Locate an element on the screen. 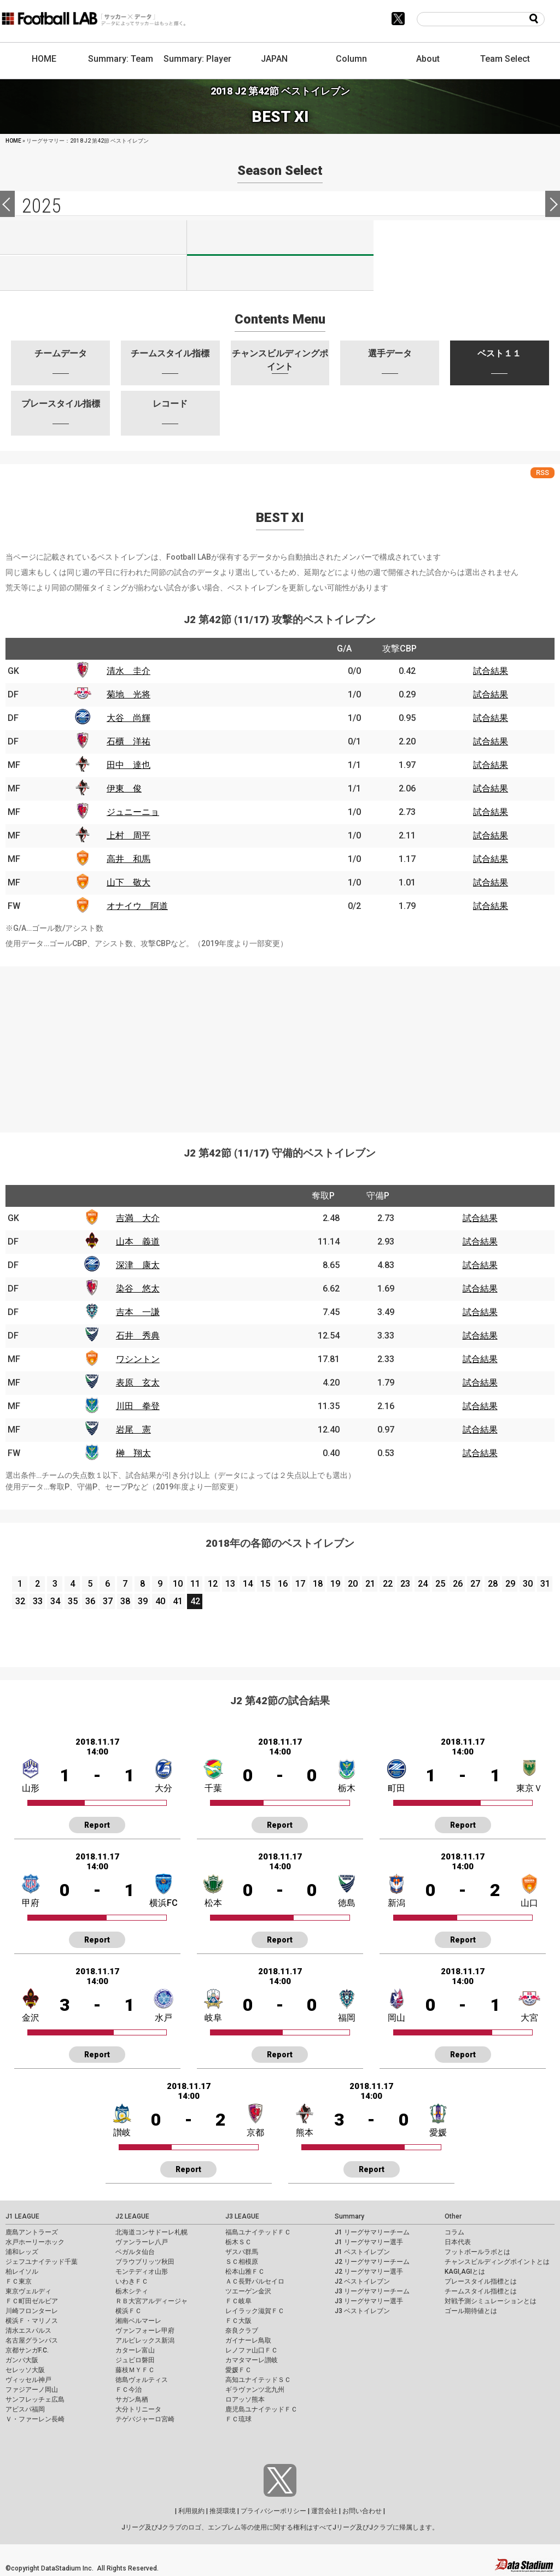  Column is located at coordinates (351, 59).